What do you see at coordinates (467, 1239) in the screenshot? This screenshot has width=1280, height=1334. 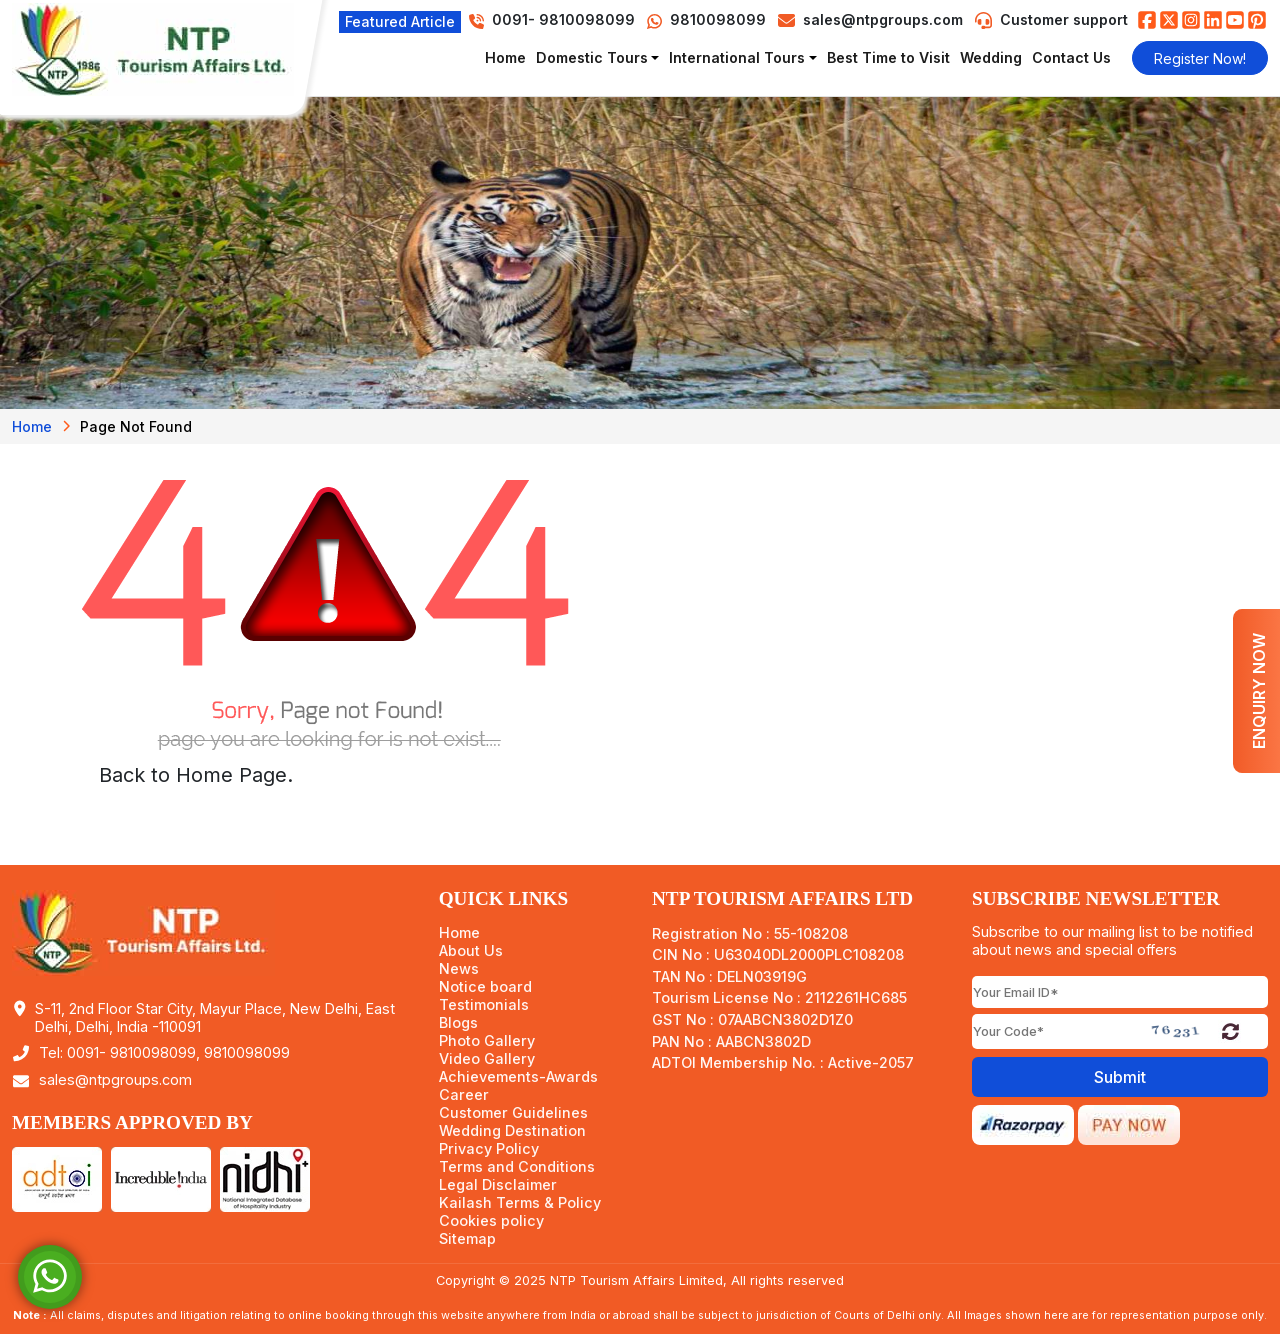 I see `Sitemap` at bounding box center [467, 1239].